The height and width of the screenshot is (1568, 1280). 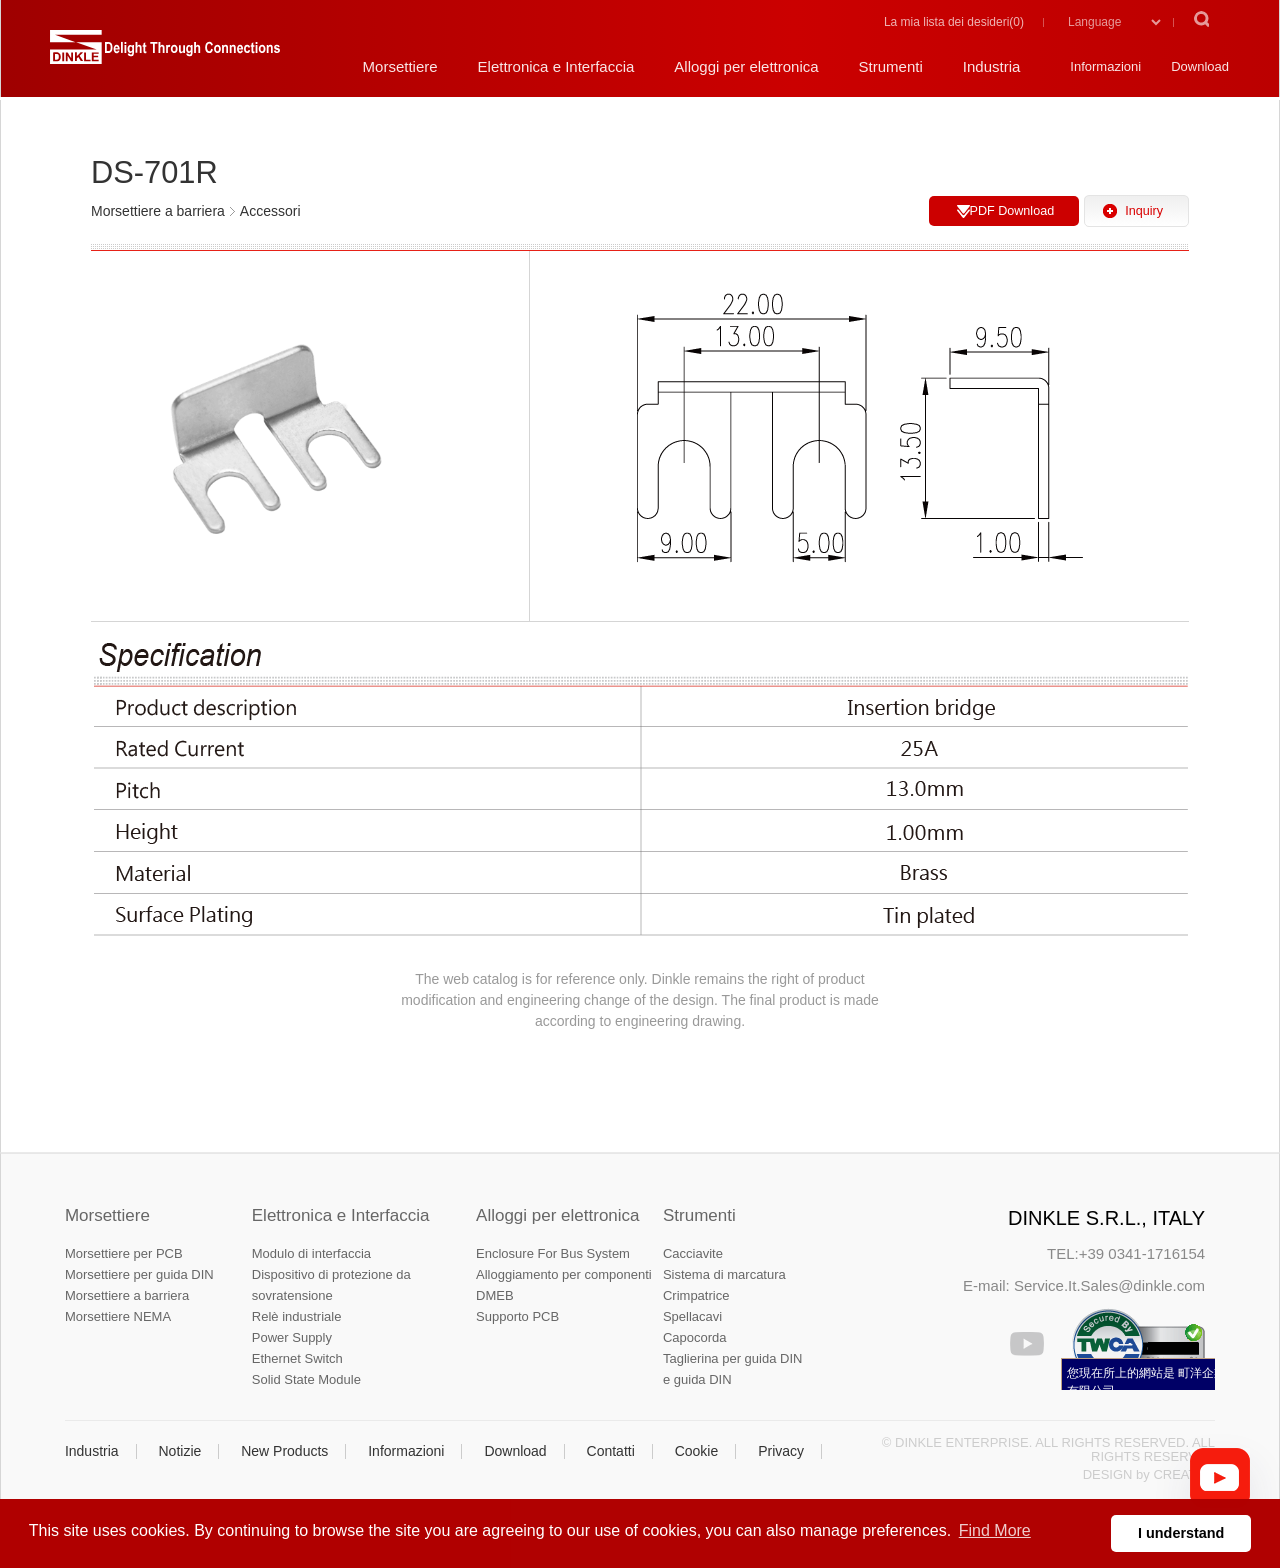 What do you see at coordinates (696, 1295) in the screenshot?
I see `Crimpatrice` at bounding box center [696, 1295].